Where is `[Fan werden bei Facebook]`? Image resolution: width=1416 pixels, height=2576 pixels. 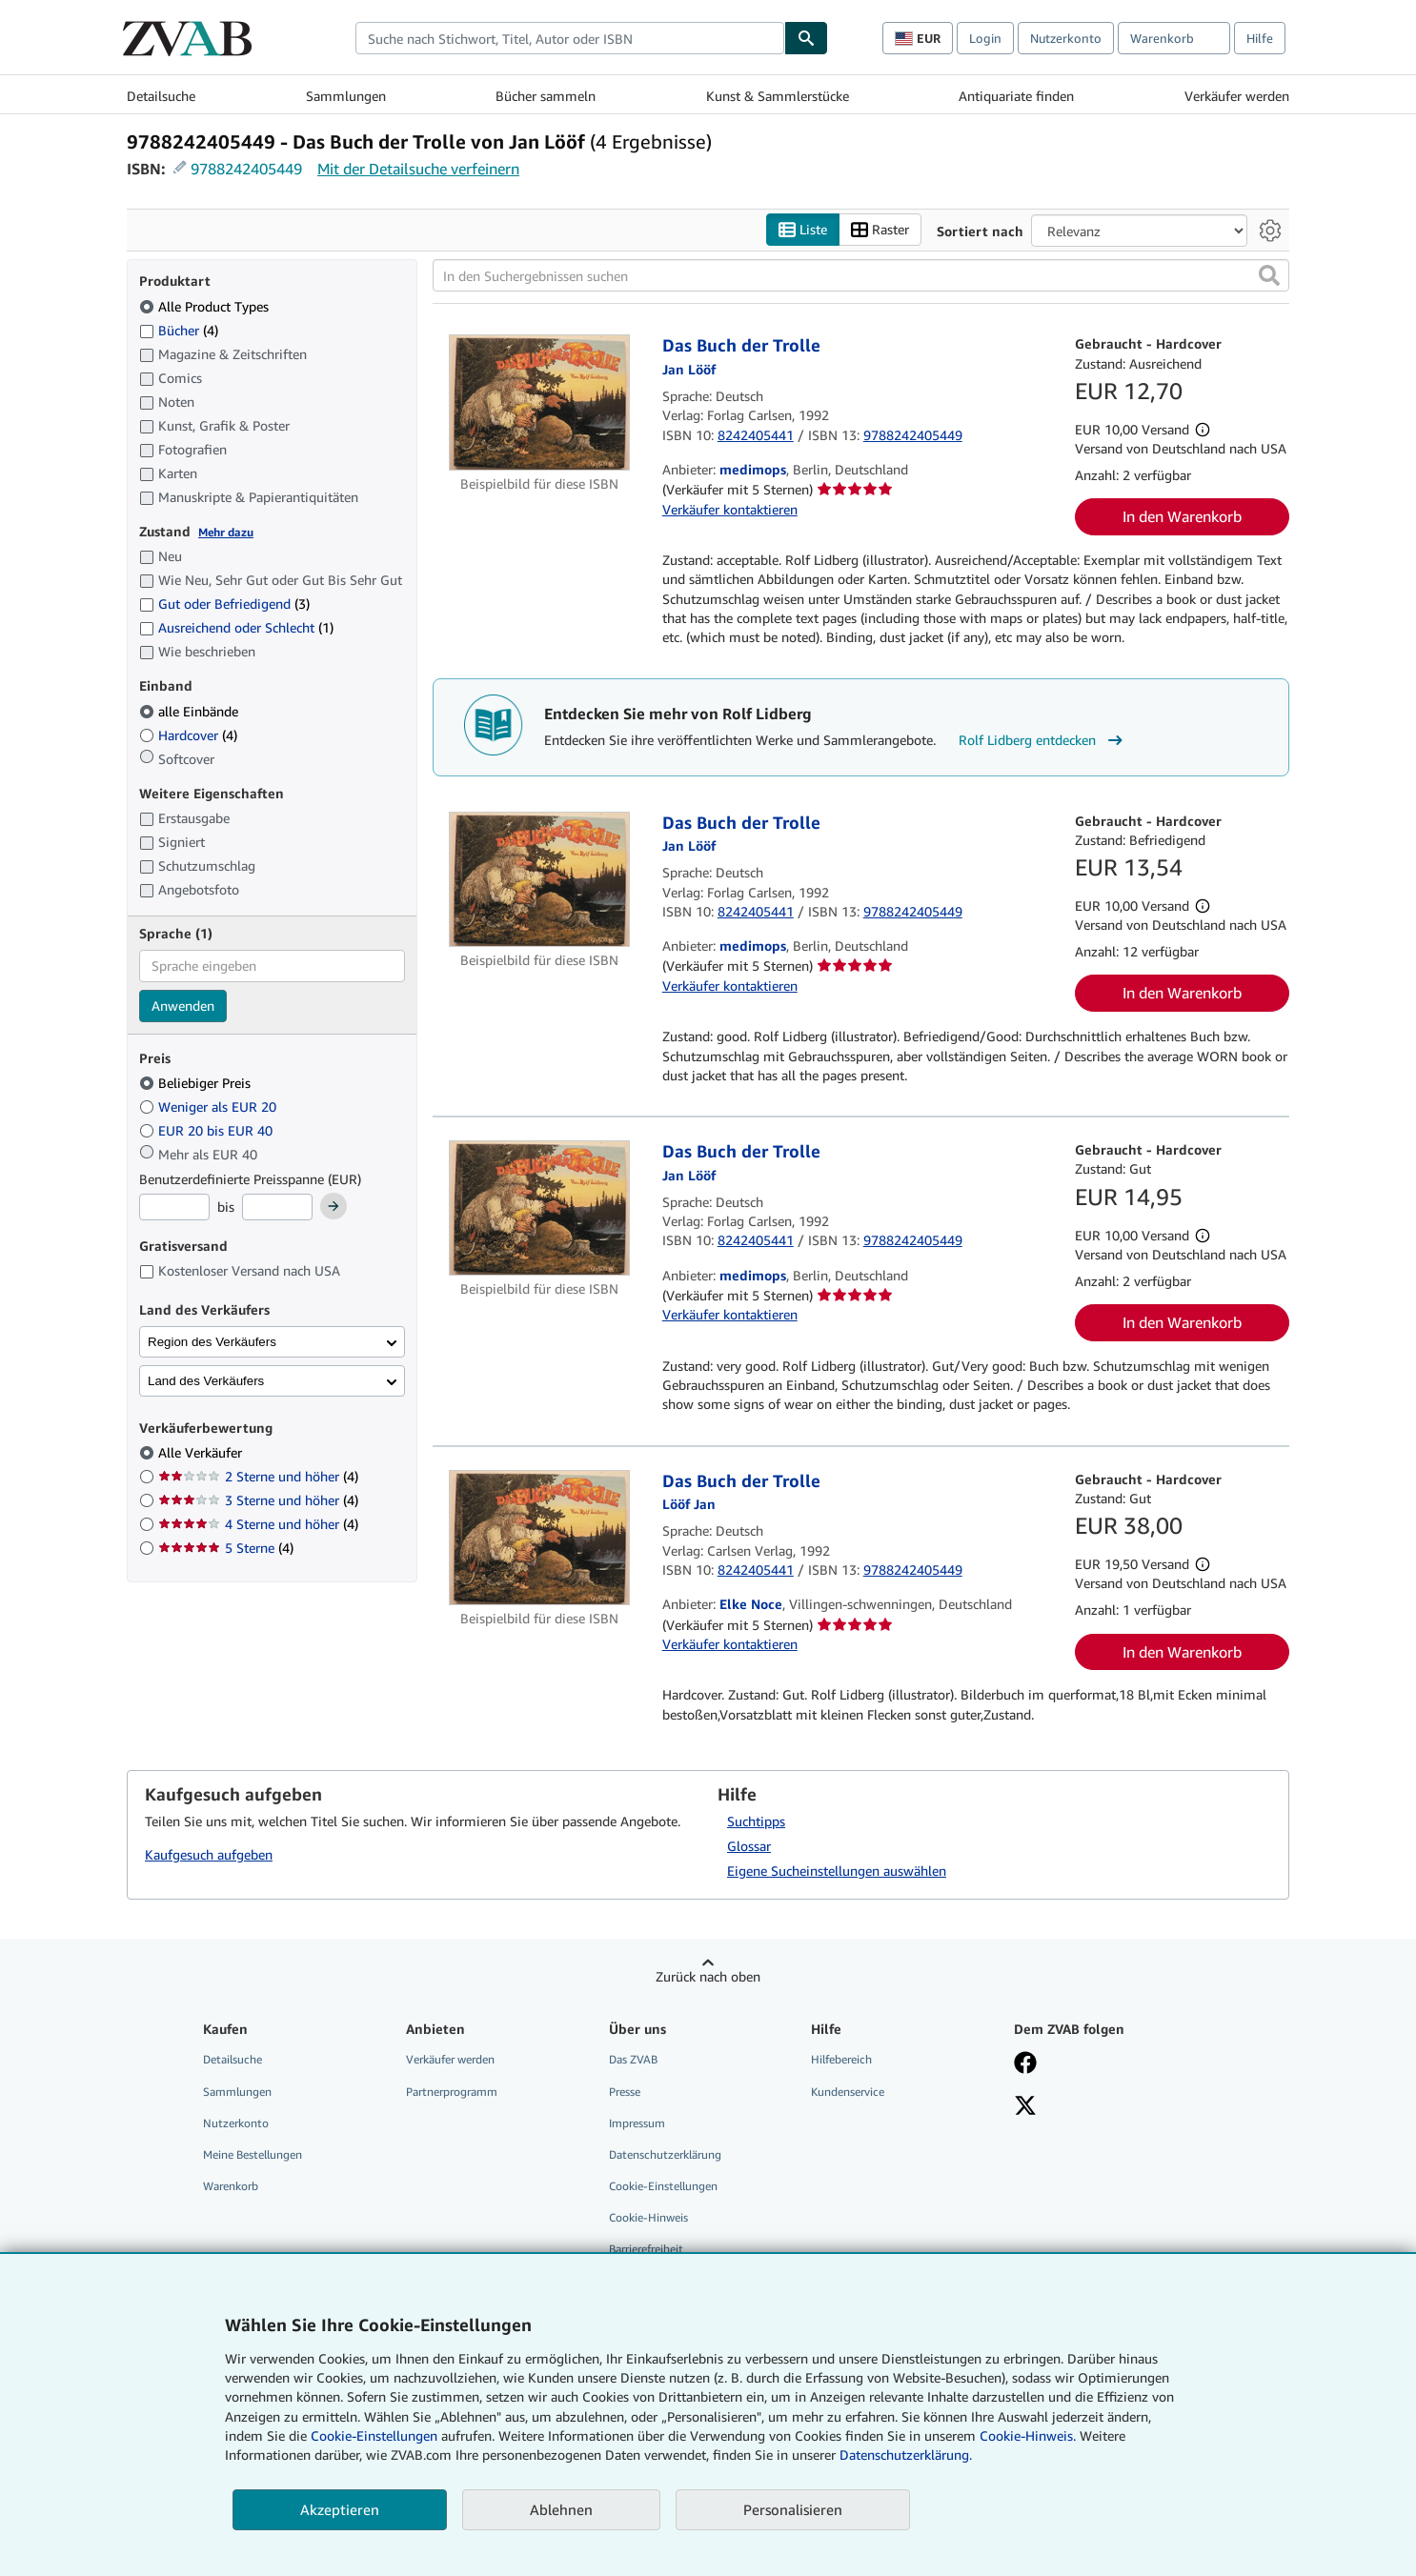 [Fan werden bei Facebook] is located at coordinates (1025, 2064).